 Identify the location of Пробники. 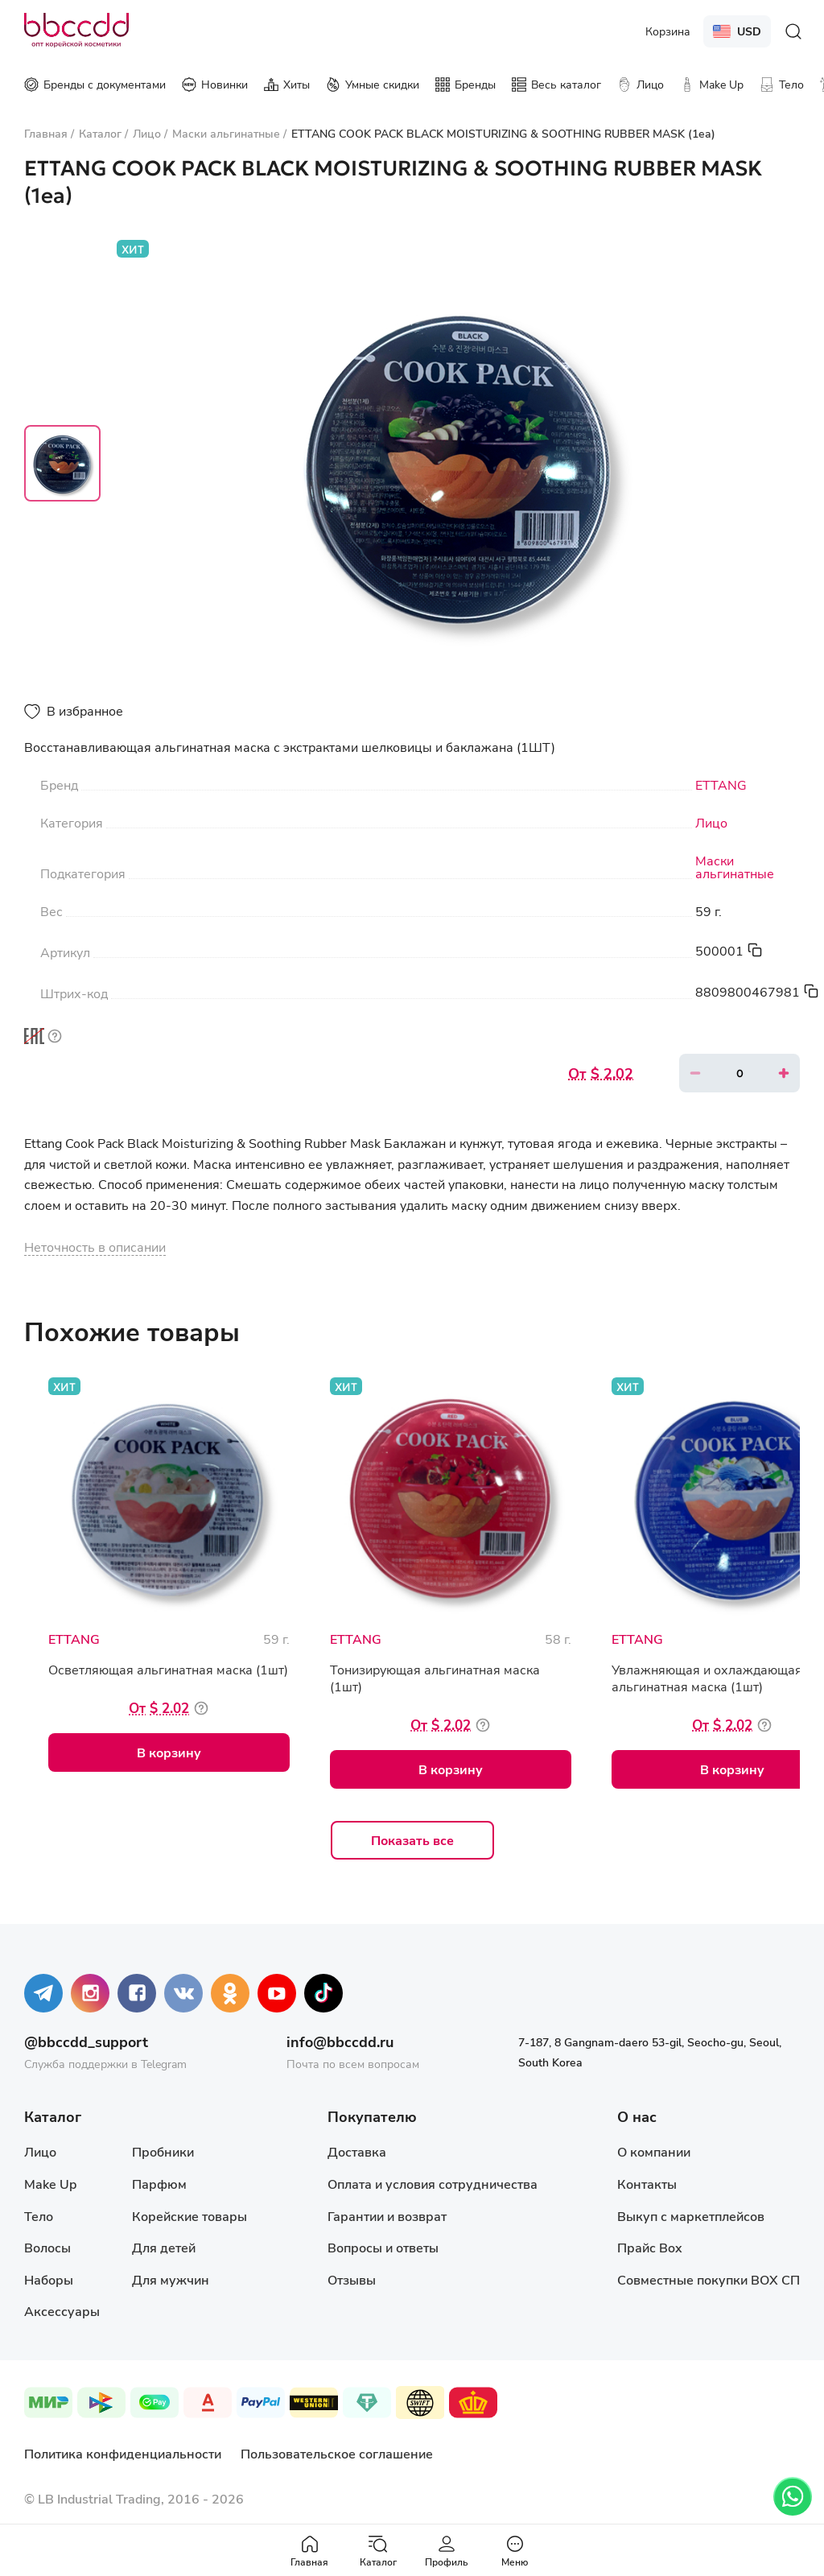
(163, 2151).